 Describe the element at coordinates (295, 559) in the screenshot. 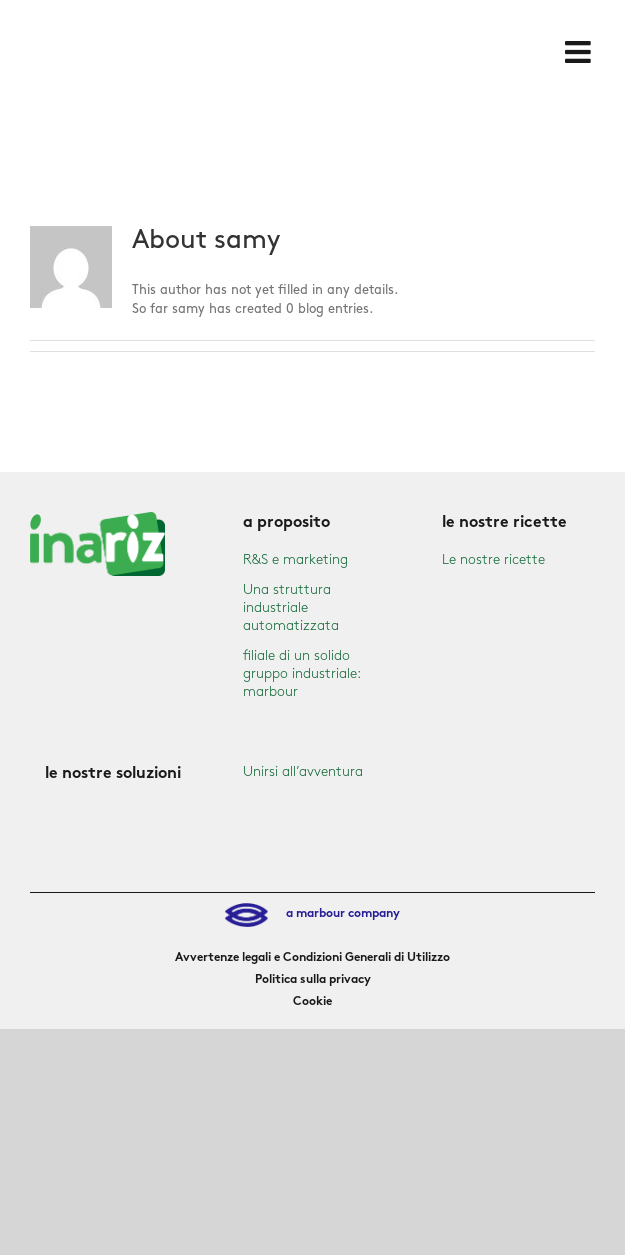

I see `R&S e marketing` at that location.